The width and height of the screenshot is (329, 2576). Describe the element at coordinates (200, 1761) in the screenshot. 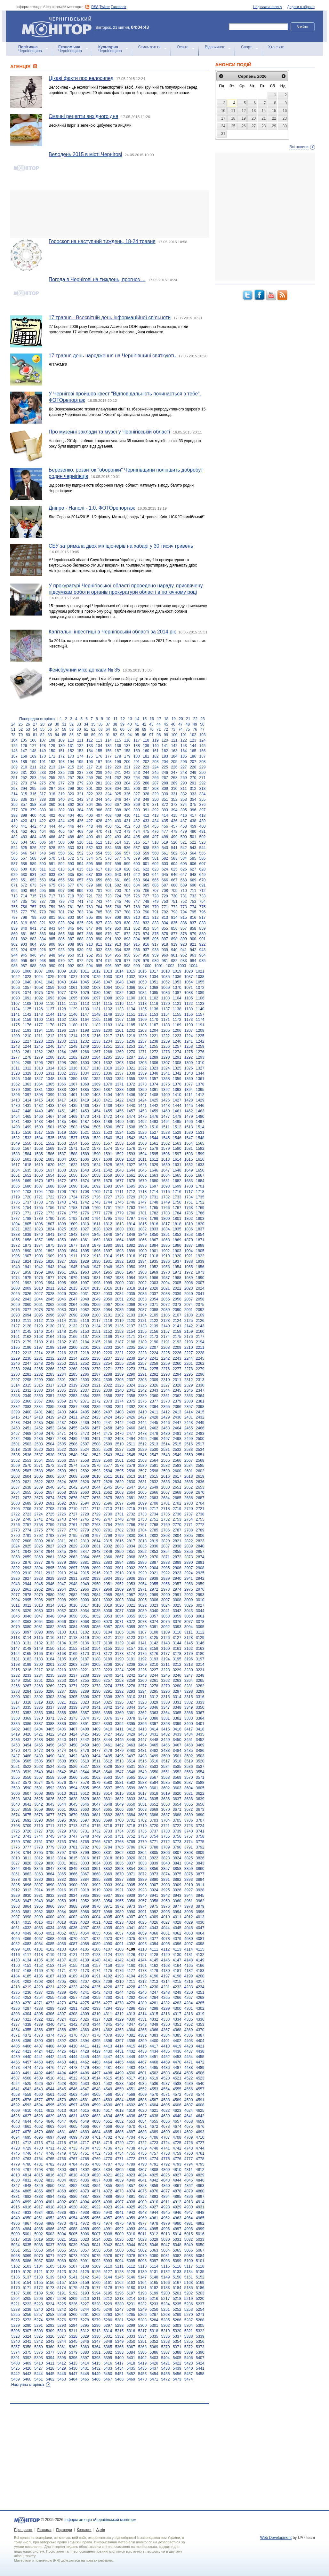

I see `3520` at that location.